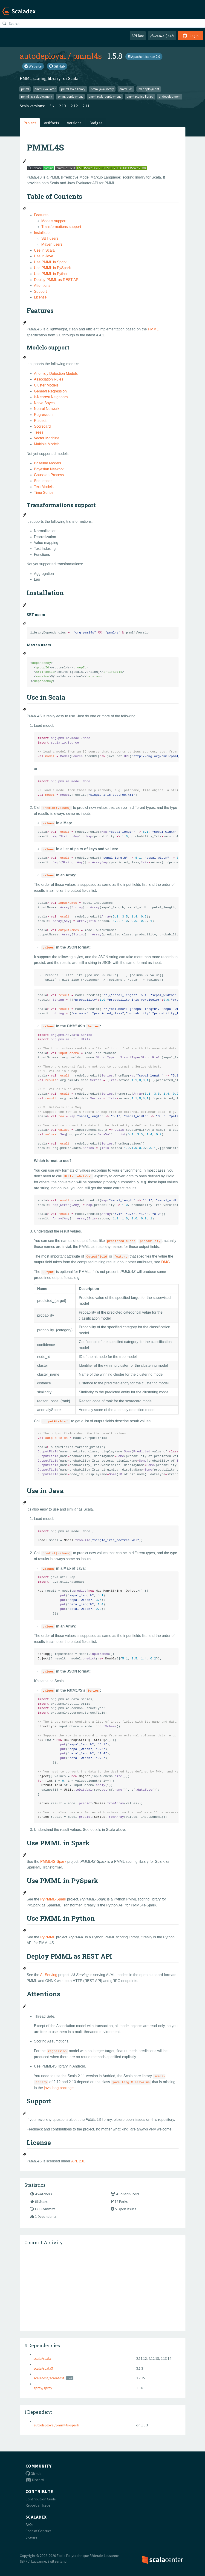  I want to click on Artifacts, so click(51, 122).